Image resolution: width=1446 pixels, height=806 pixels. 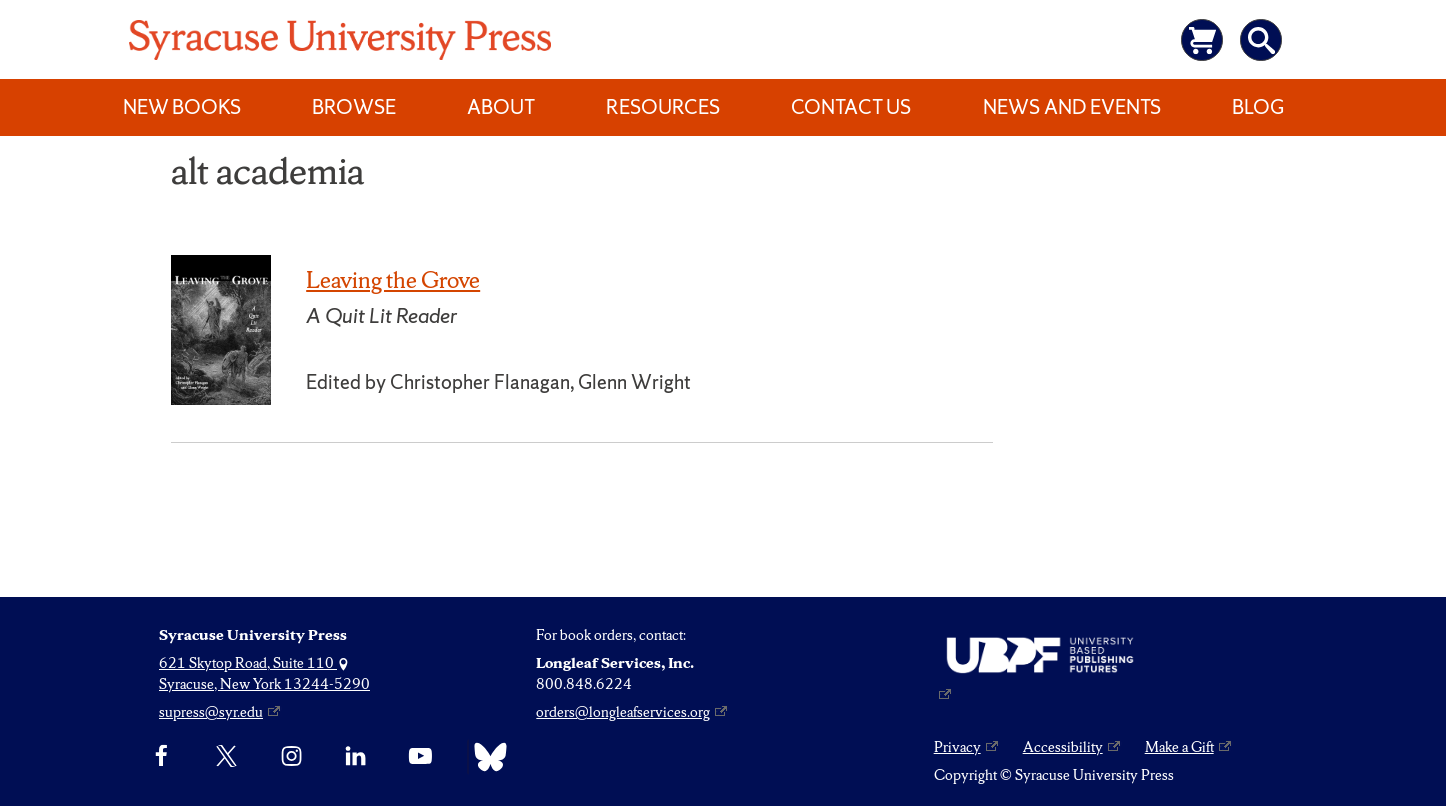 I want to click on [Bluesky], so click(x=485, y=757).